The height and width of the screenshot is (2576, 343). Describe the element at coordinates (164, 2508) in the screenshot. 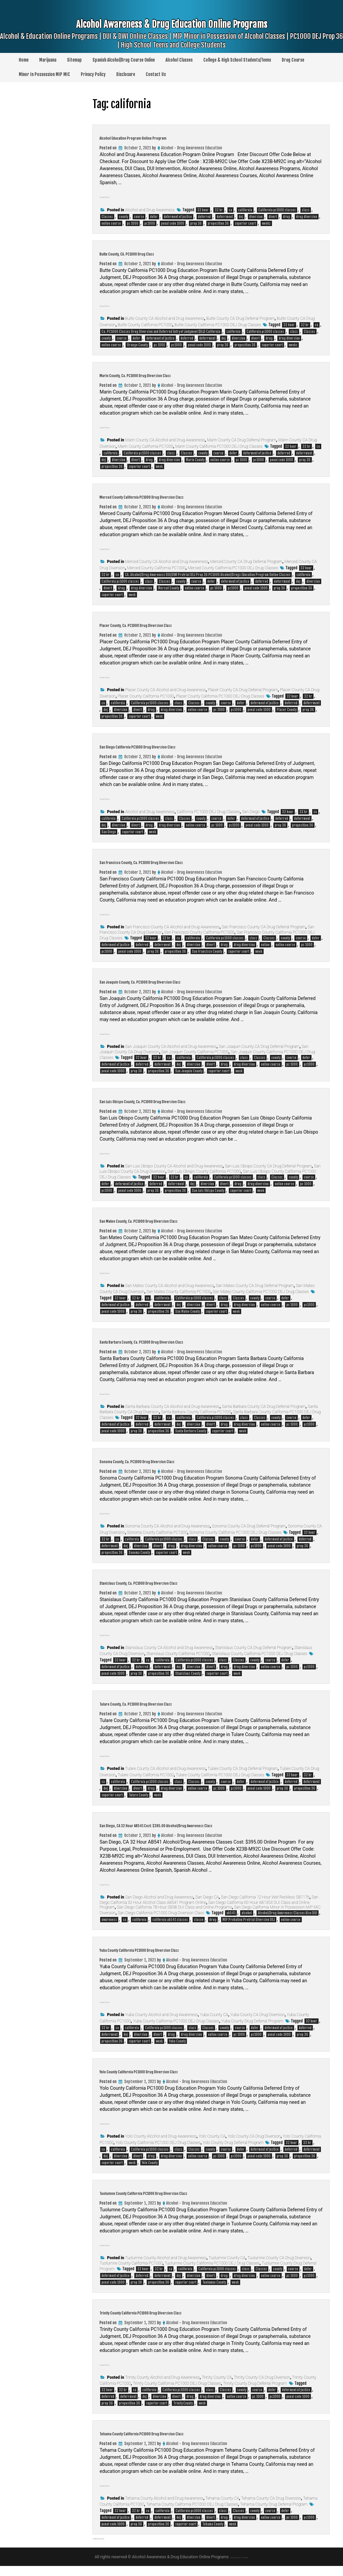

I see `Tehama County Alcohol and Drug Awareness` at that location.